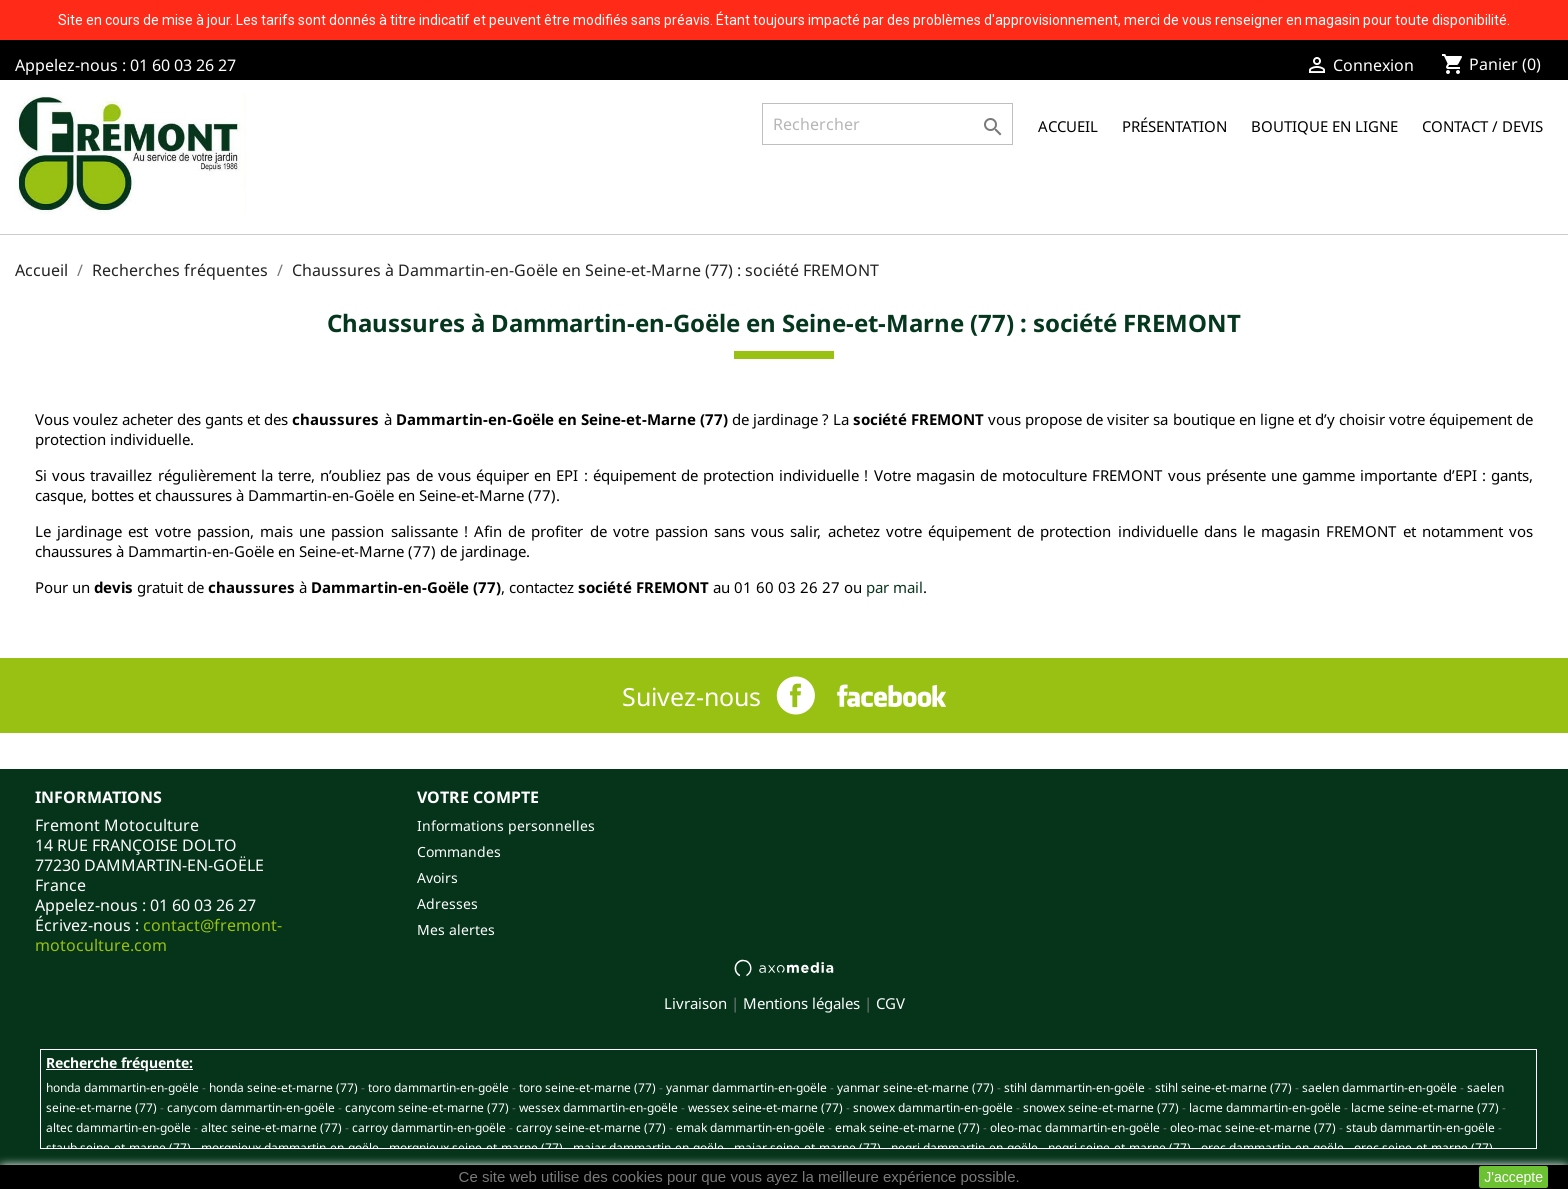  Describe the element at coordinates (1101, 1107) in the screenshot. I see `SNOWEX SEINE-ET-MARNE (77)` at that location.